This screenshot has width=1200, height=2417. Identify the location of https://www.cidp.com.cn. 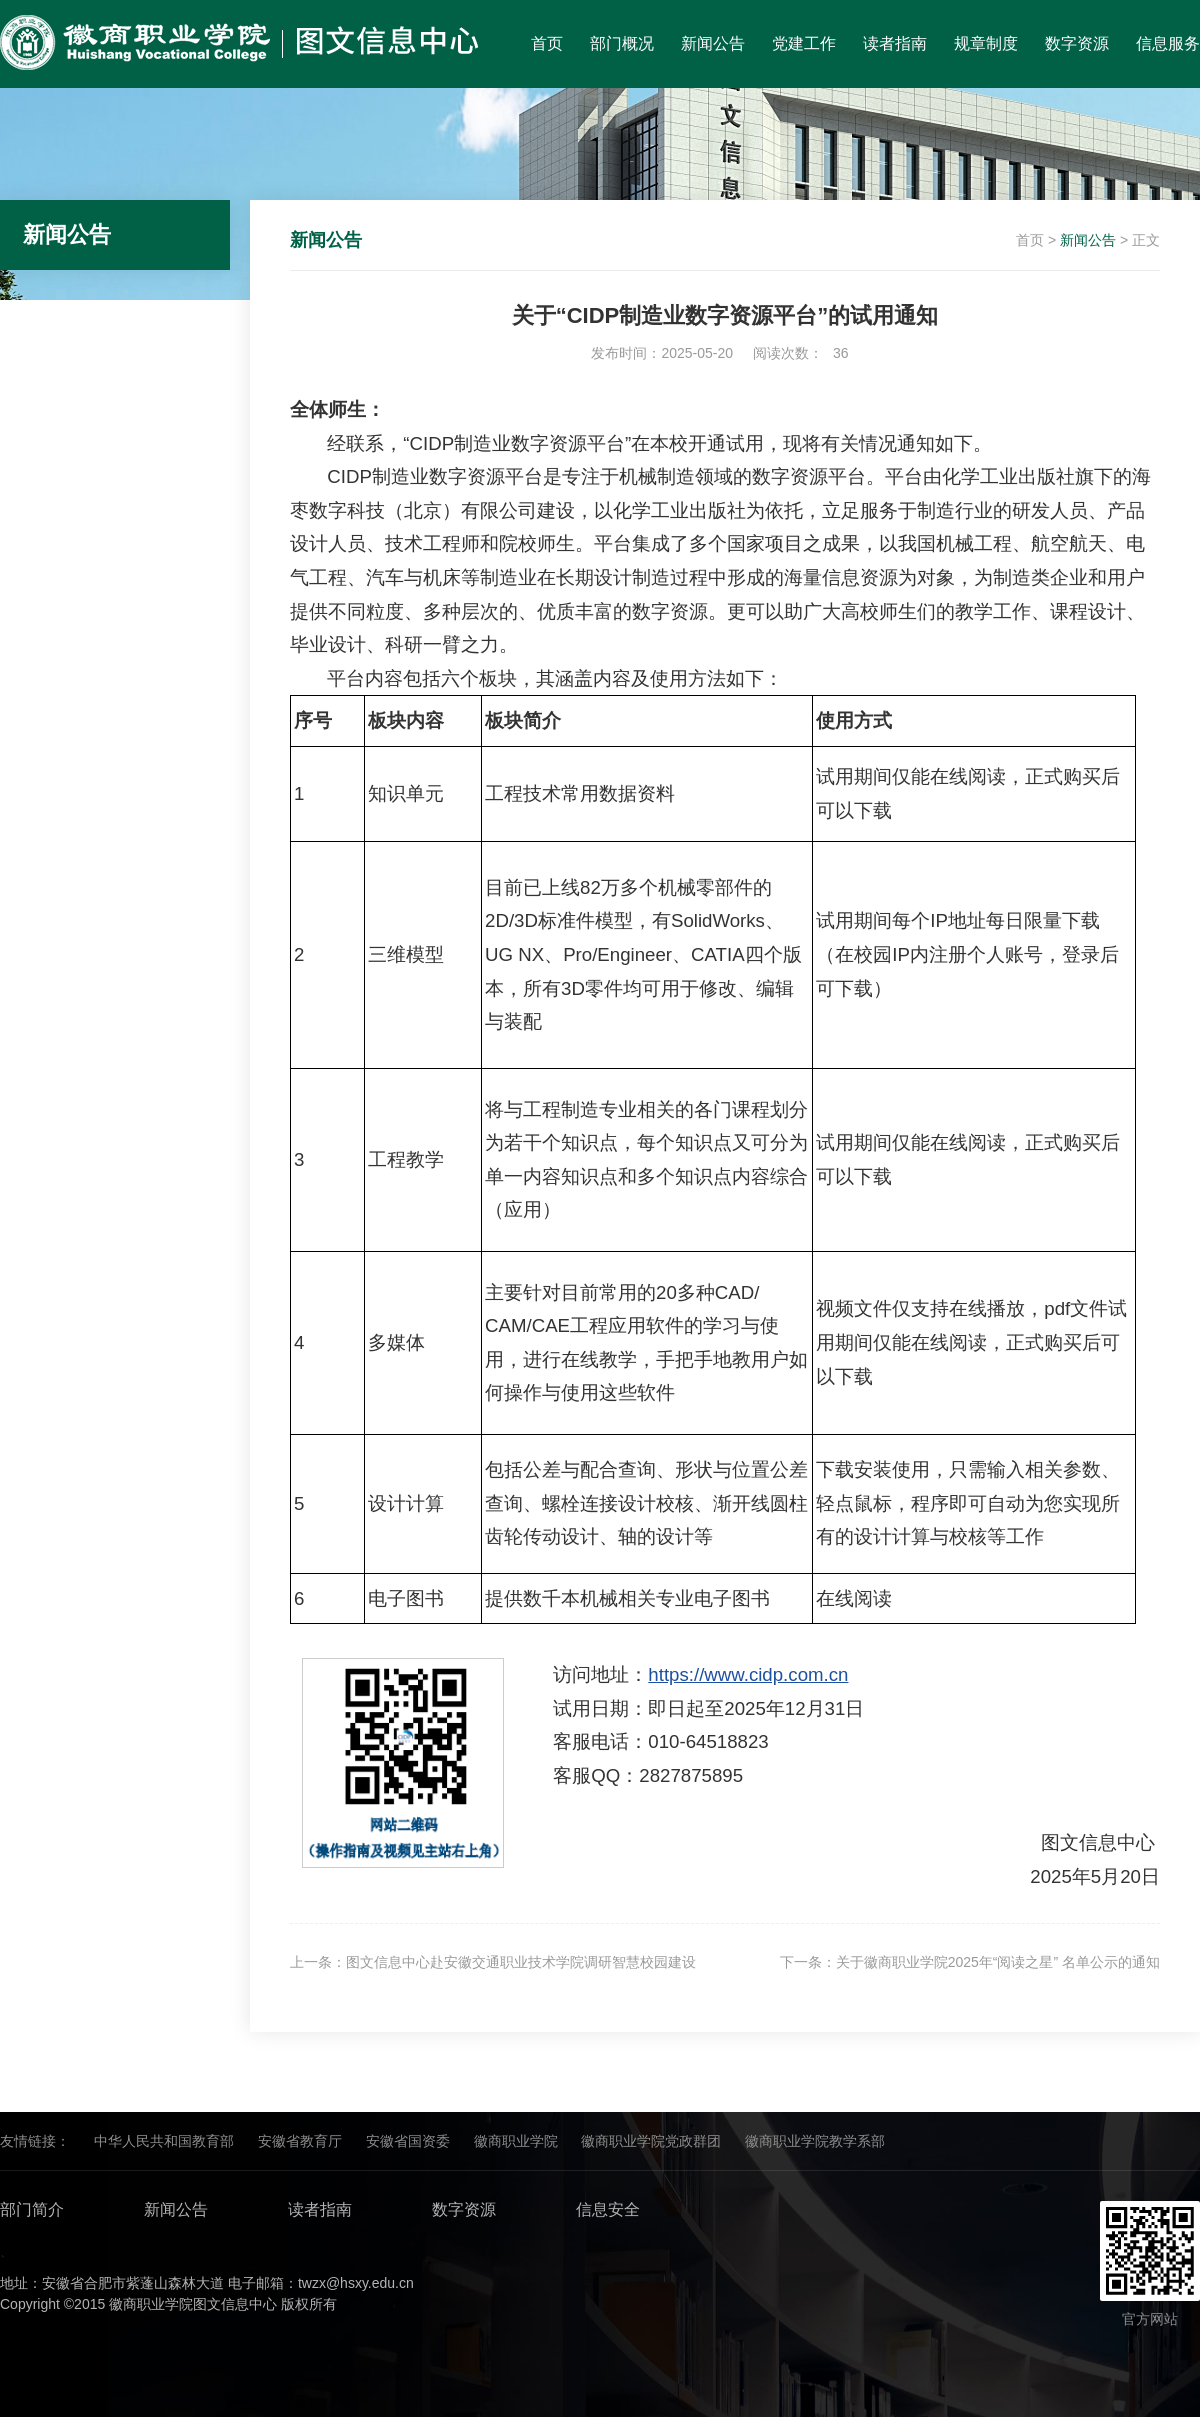
(748, 1674).